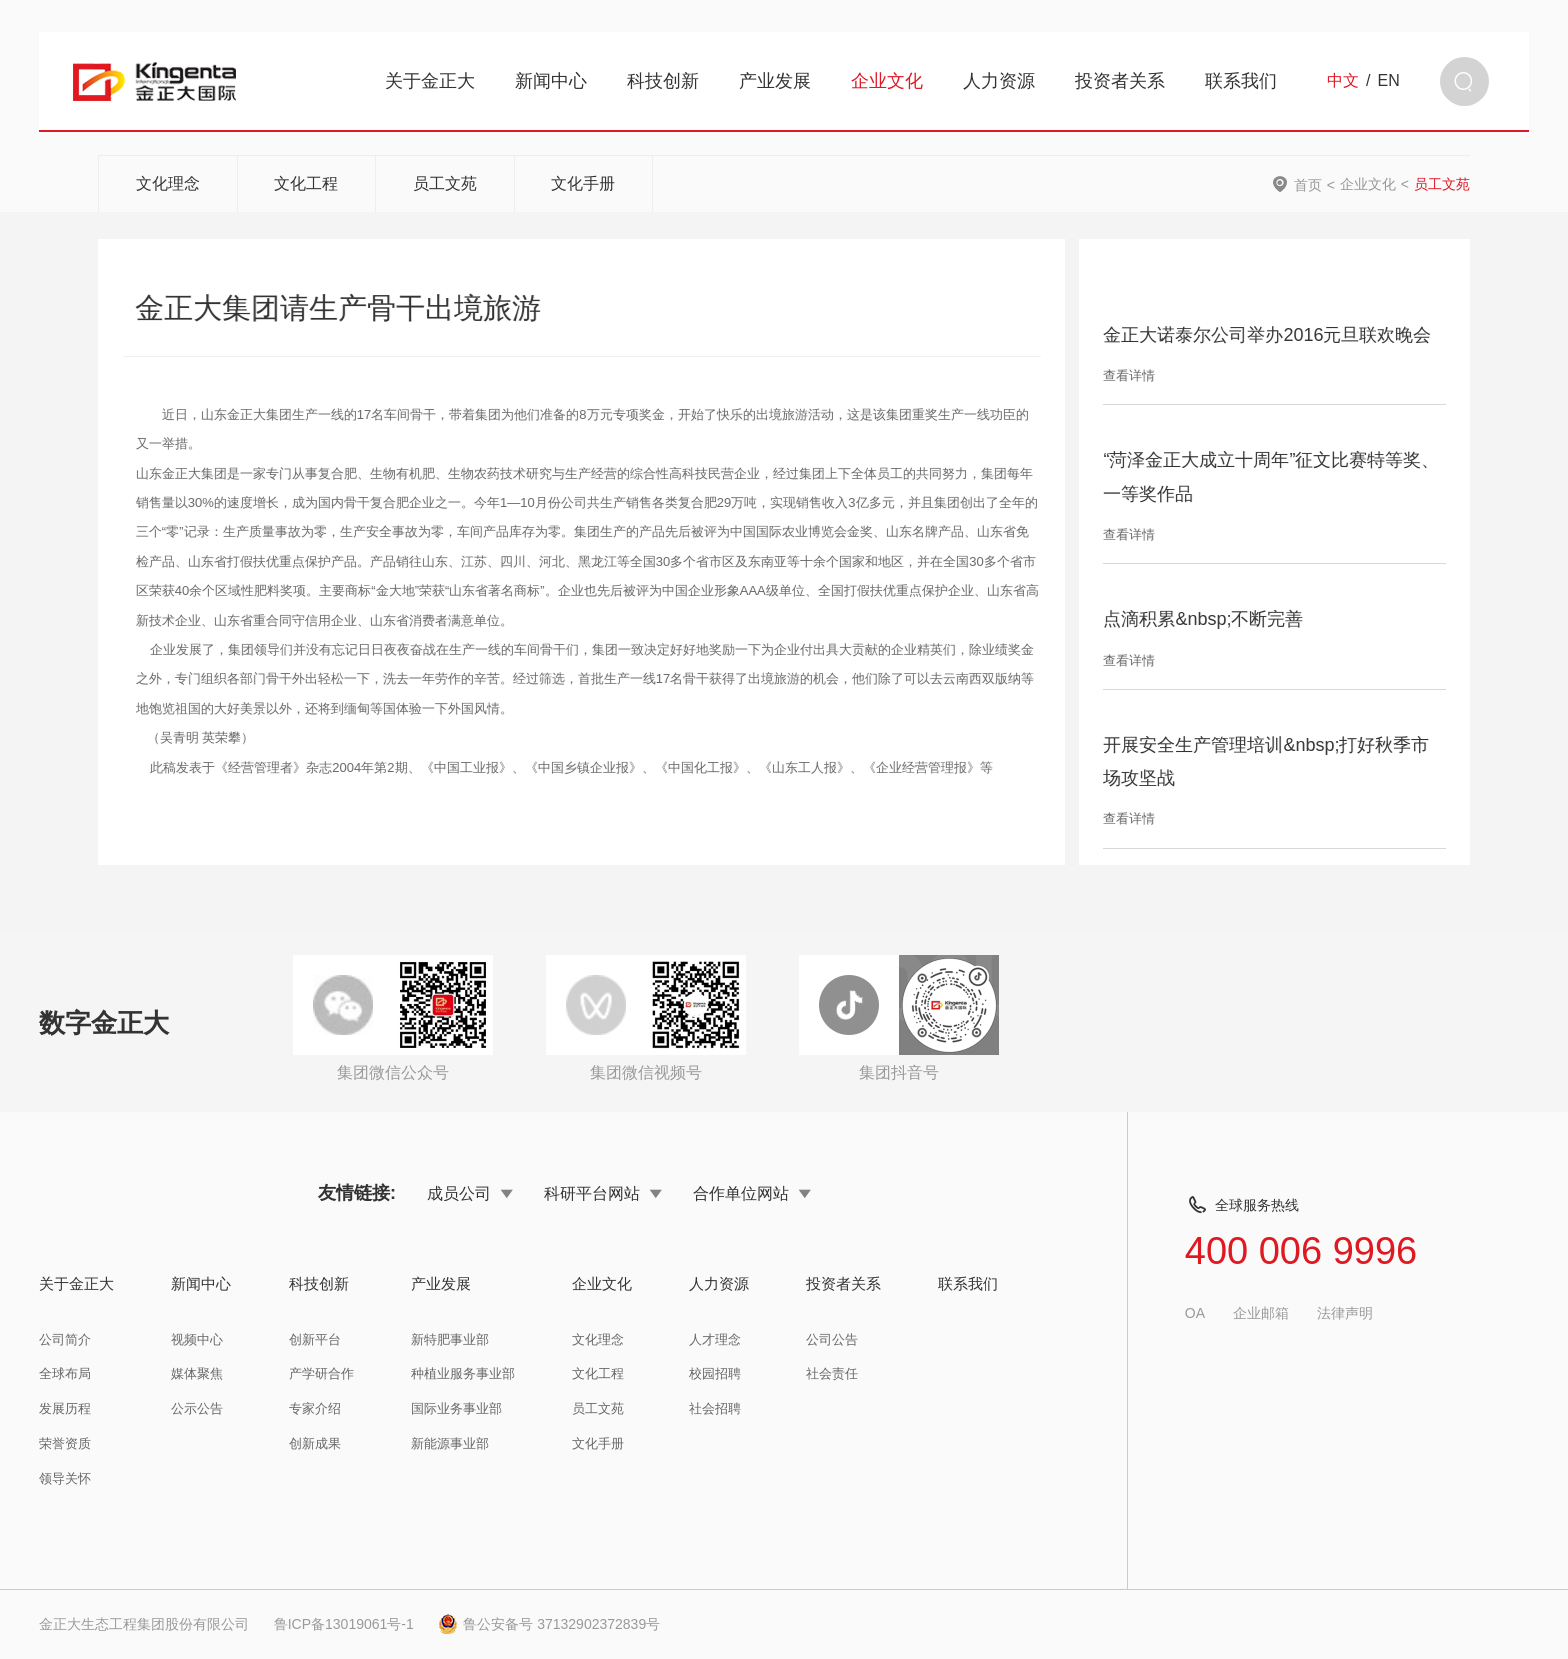  I want to click on 产业发展, so click(775, 81).